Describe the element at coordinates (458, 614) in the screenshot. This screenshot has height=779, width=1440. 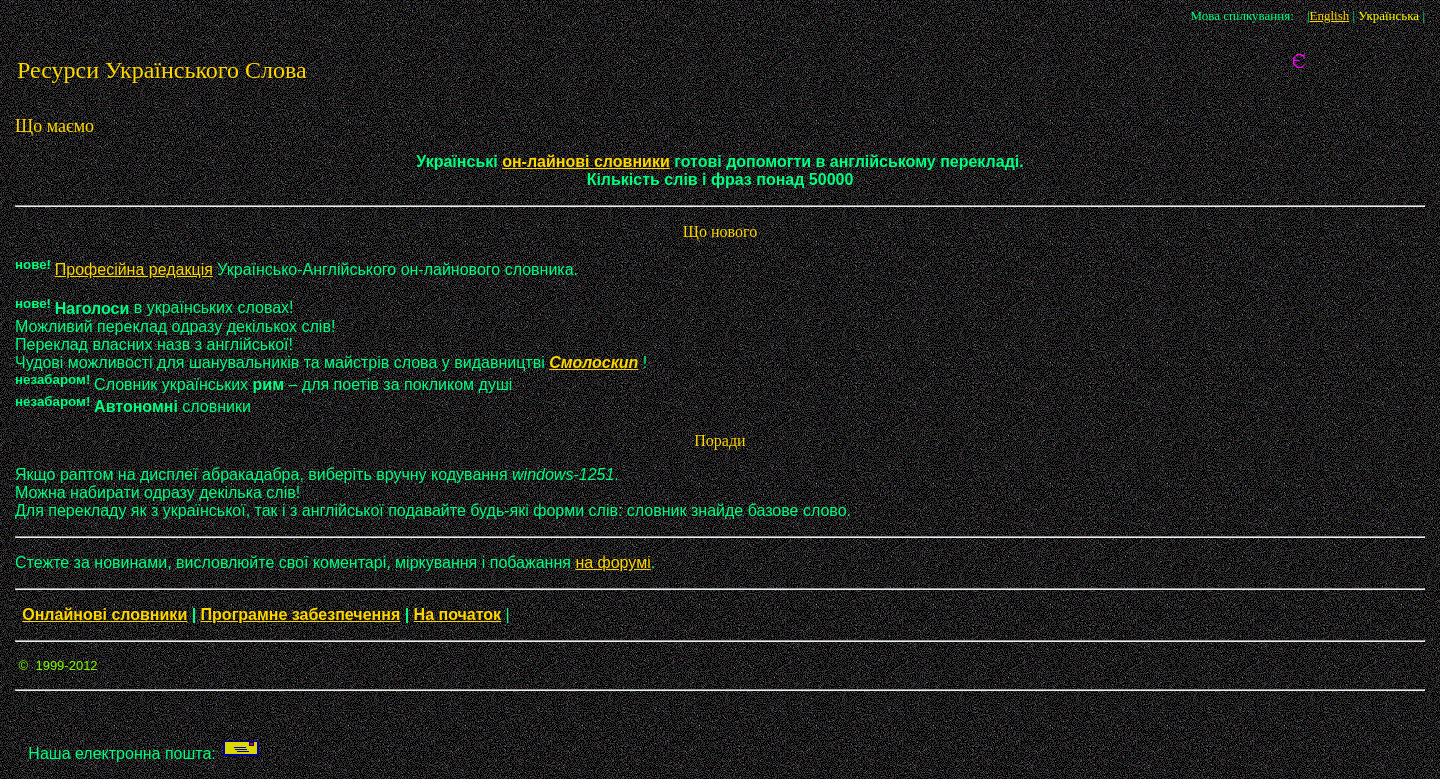
I see `На початок` at that location.